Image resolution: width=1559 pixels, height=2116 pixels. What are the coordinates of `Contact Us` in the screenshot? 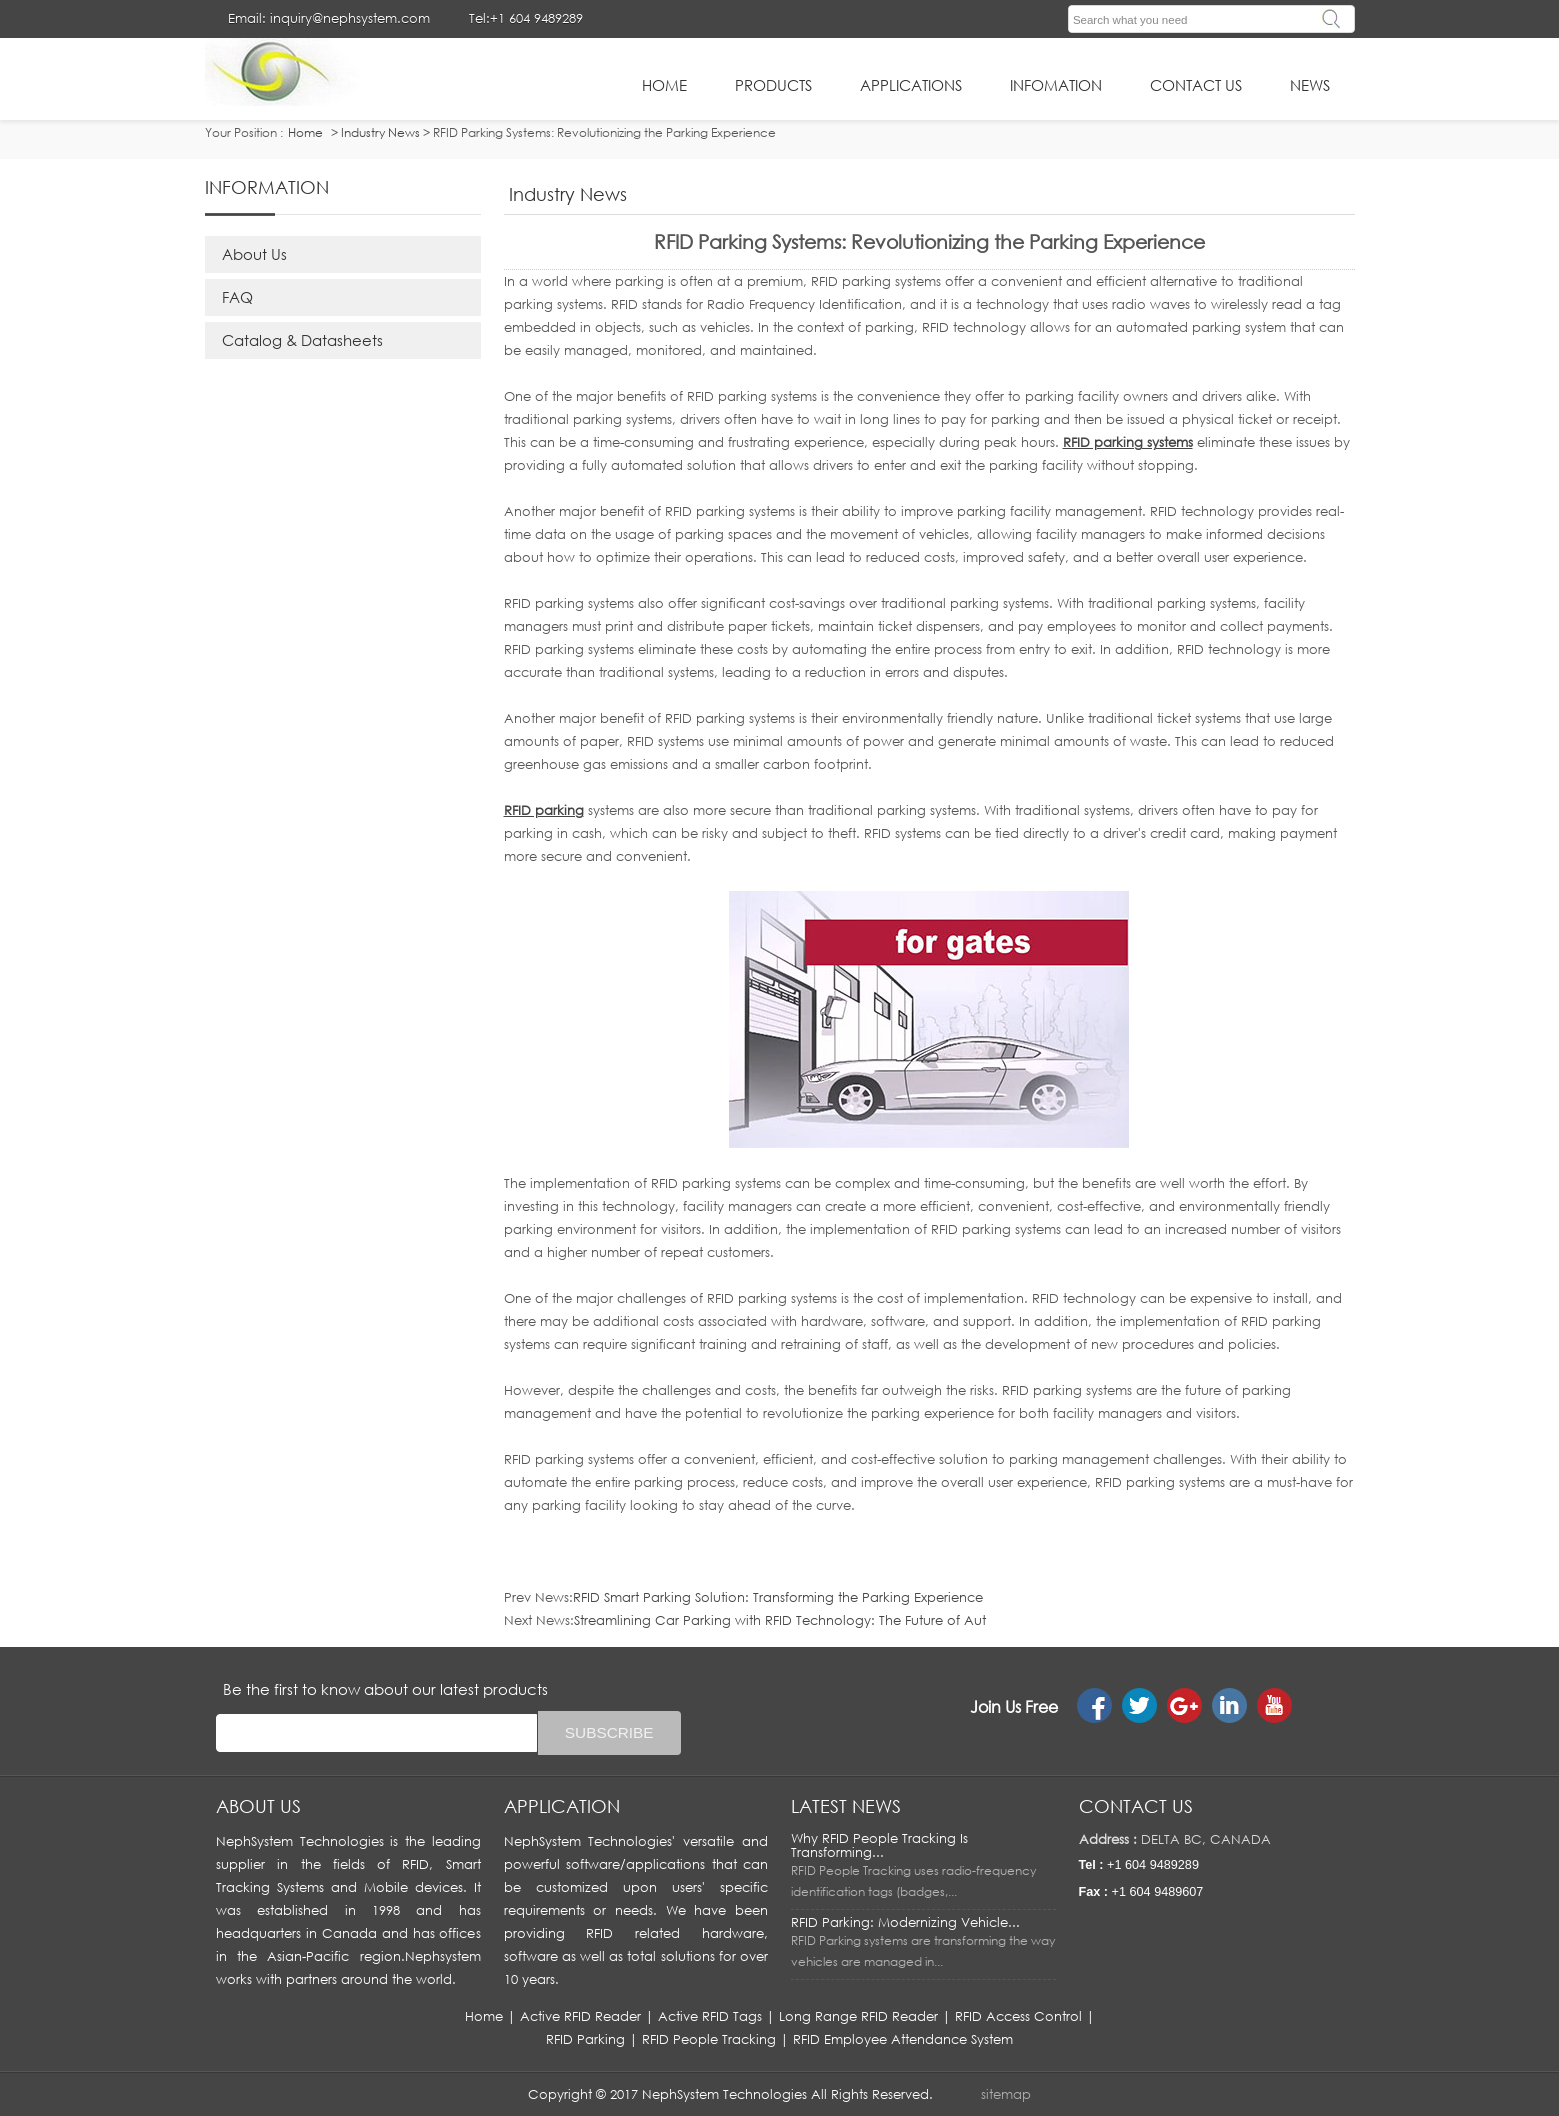 It's located at (1196, 85).